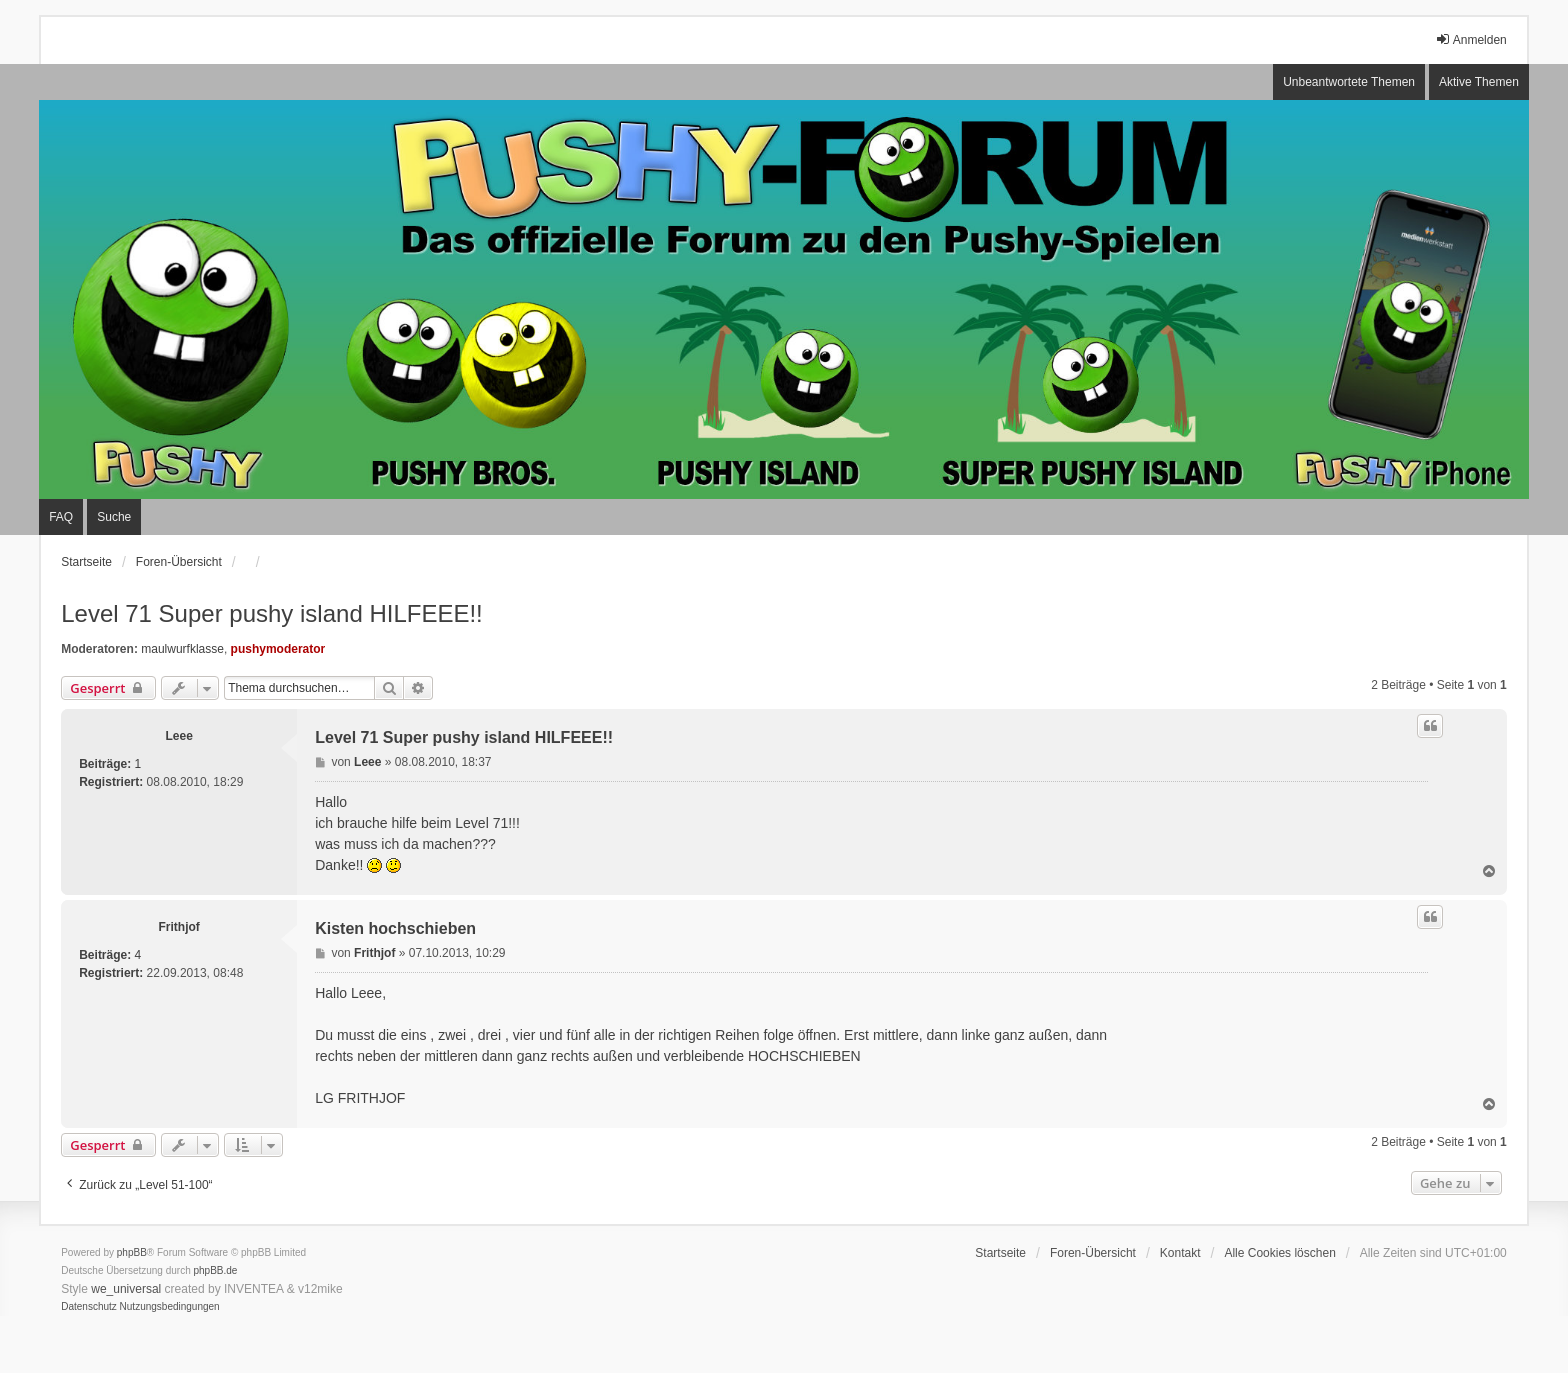 This screenshot has width=1568, height=1373. What do you see at coordinates (1471, 39) in the screenshot?
I see `Anmelden [menuitem]` at bounding box center [1471, 39].